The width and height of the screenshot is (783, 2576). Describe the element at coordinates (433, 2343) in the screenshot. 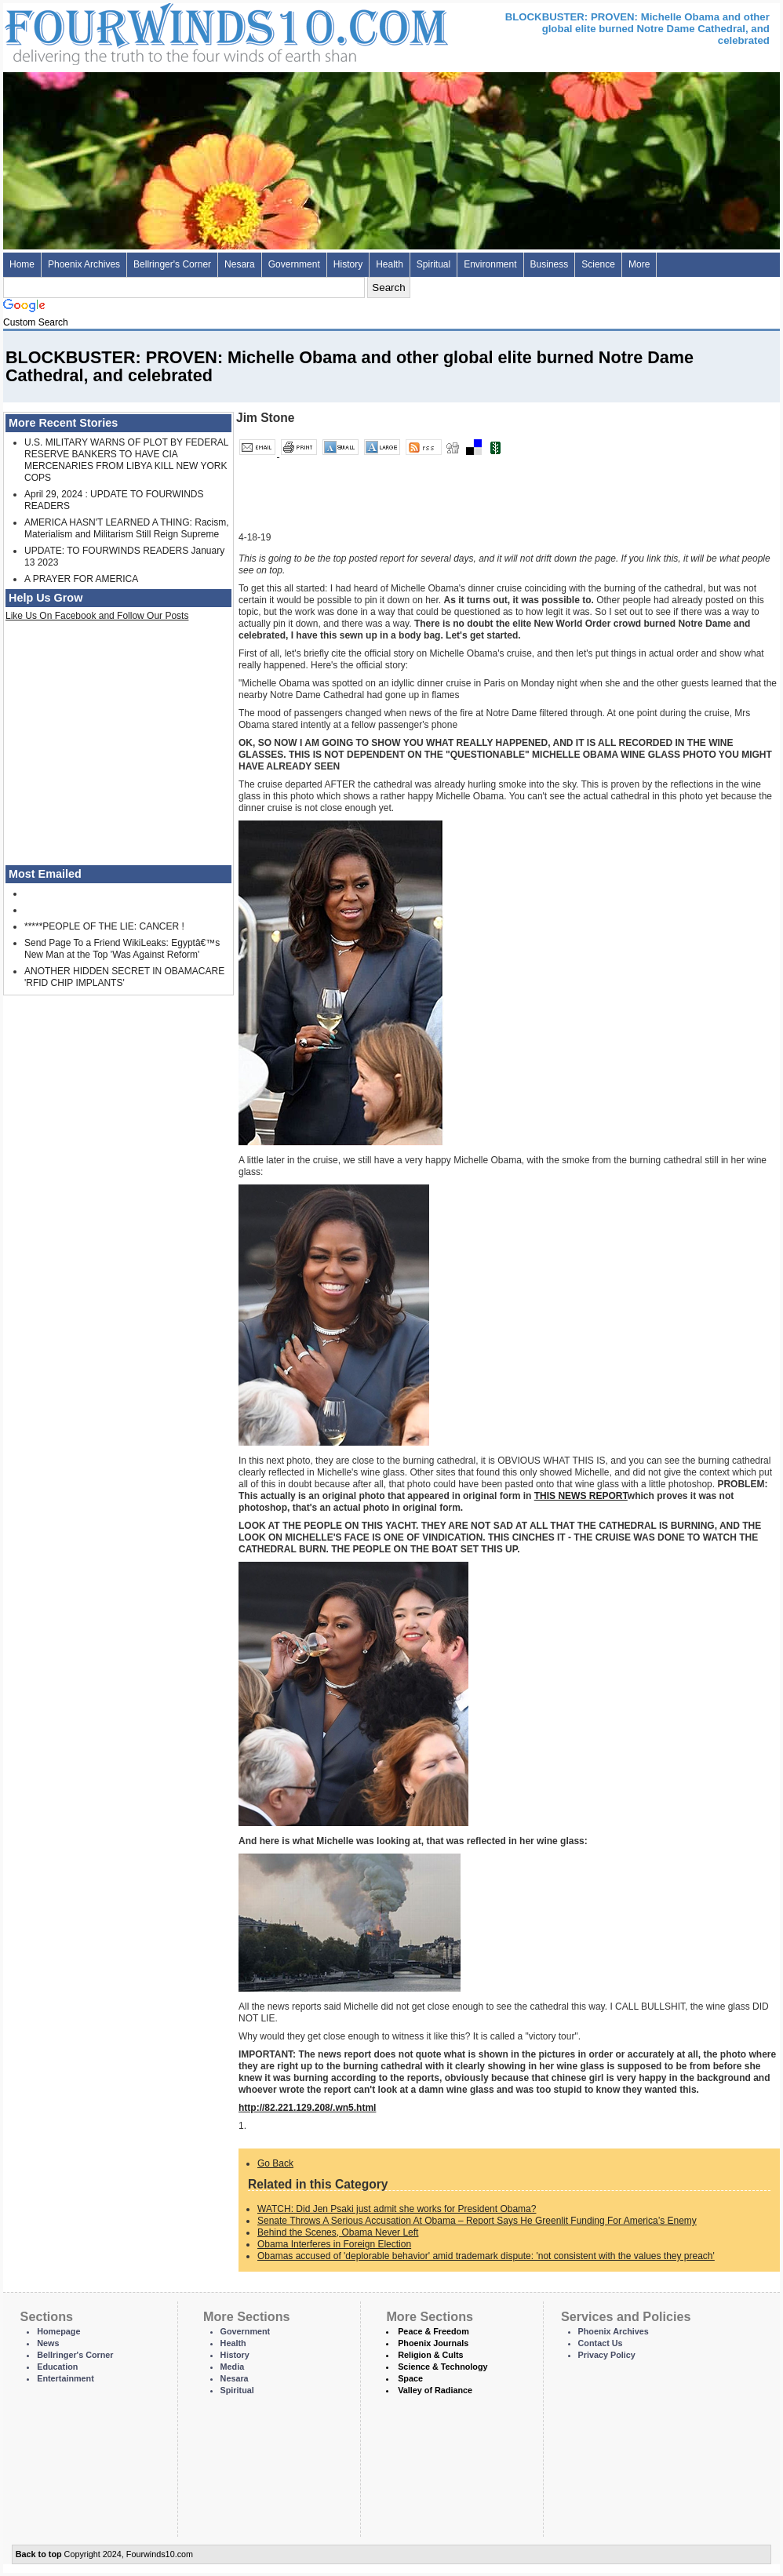

I see `Phoenix Journals` at that location.